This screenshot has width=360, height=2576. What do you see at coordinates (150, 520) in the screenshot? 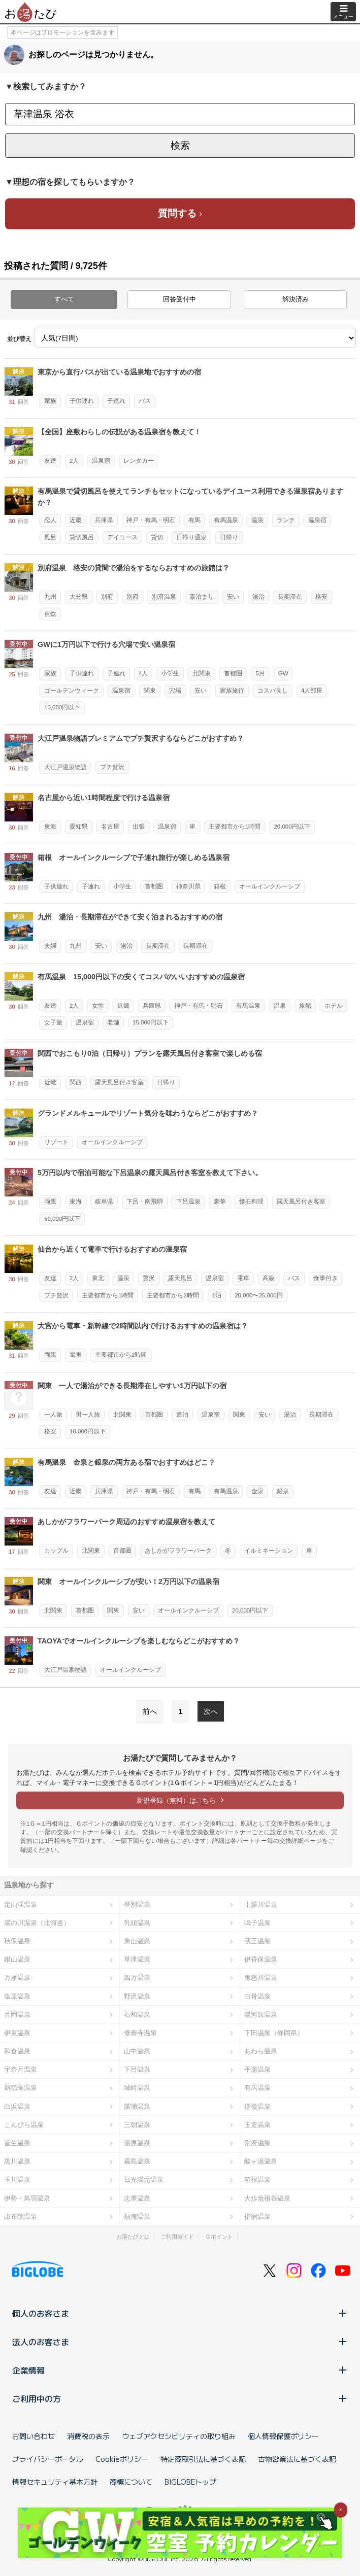
I see `神戸・有馬・明石` at bounding box center [150, 520].